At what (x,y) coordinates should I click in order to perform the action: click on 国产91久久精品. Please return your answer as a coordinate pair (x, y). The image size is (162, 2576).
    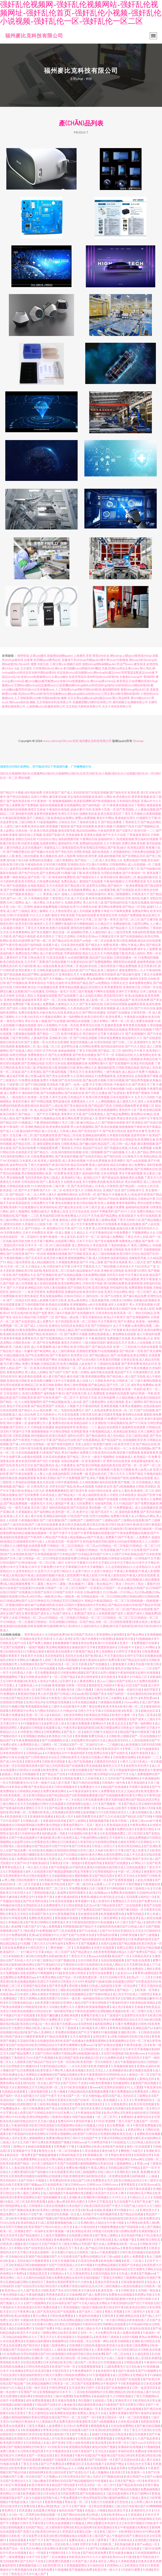
    Looking at the image, I should click on (135, 1046).